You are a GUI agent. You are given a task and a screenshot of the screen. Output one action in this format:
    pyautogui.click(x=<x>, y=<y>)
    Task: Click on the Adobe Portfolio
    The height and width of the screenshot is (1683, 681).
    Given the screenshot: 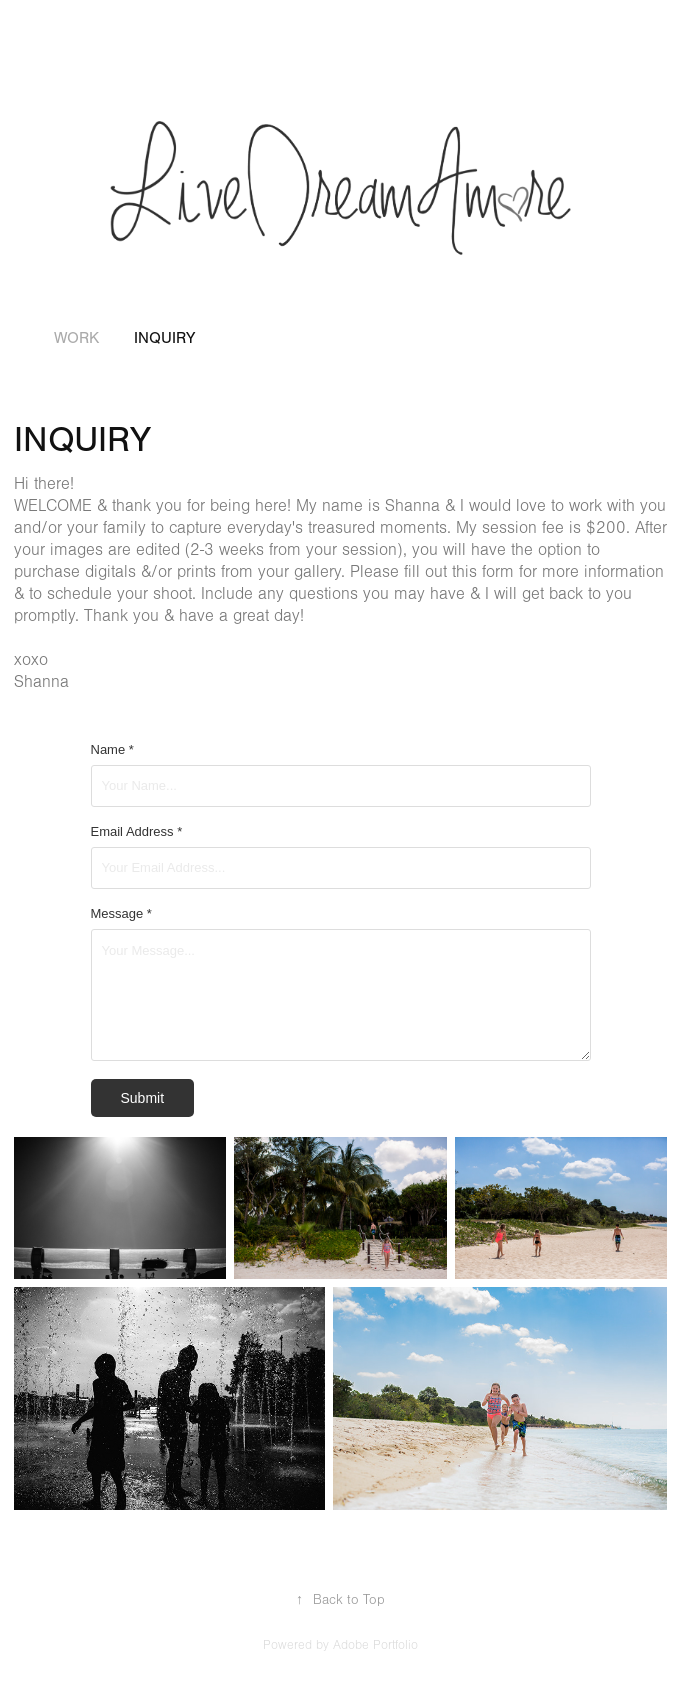 What is the action you would take?
    pyautogui.click(x=375, y=1645)
    